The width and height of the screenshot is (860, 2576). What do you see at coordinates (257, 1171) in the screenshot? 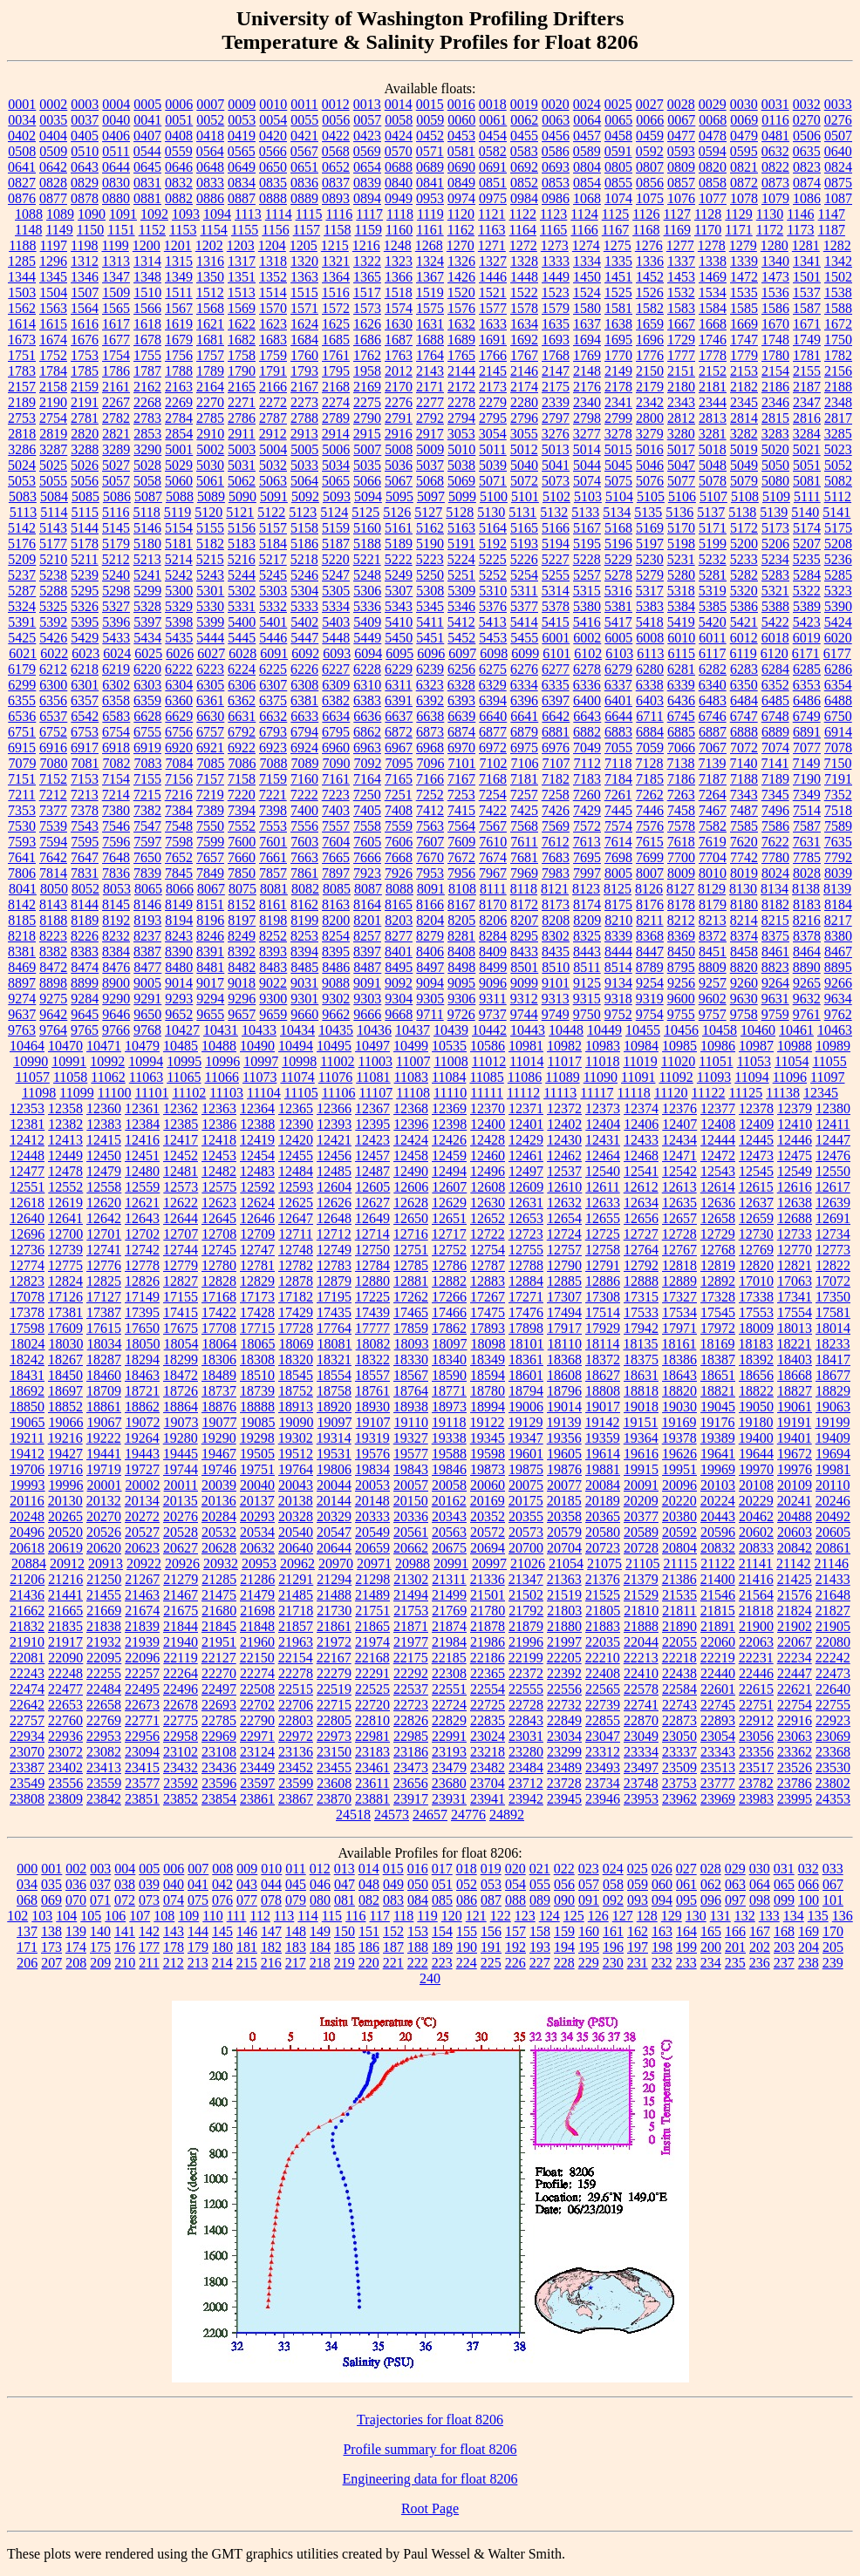
I see `12483` at bounding box center [257, 1171].